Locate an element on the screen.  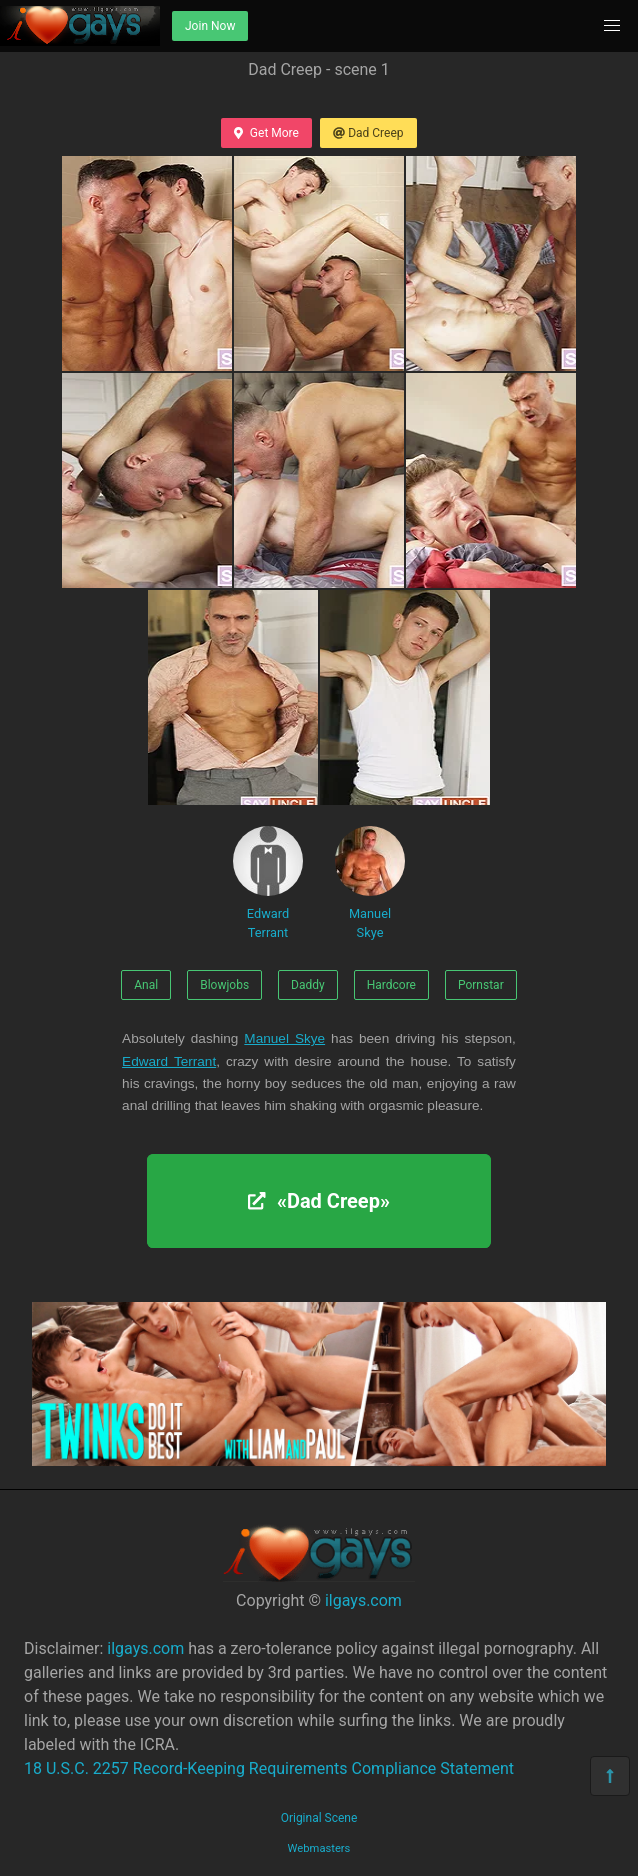
Hardcore is located at coordinates (391, 985).